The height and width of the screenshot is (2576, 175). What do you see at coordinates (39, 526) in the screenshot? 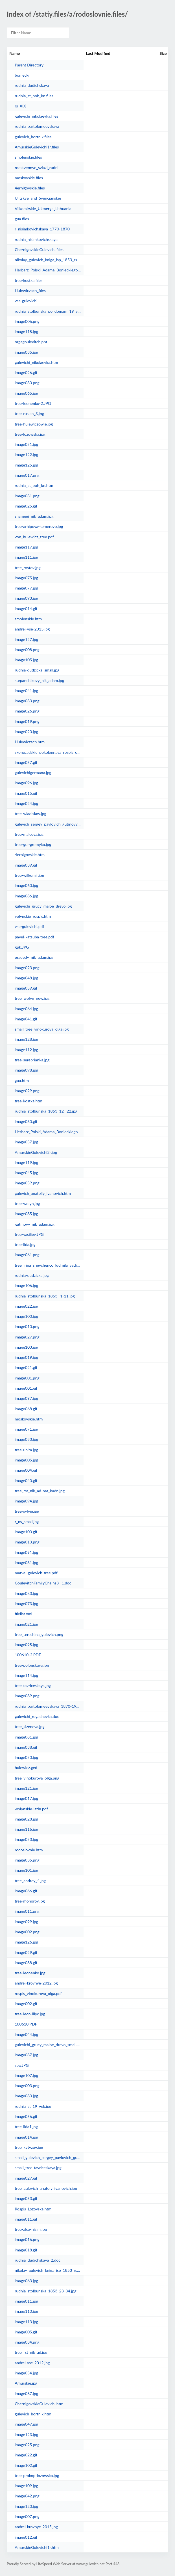
I see `tree-arhipova-kemerovo.jpg` at bounding box center [39, 526].